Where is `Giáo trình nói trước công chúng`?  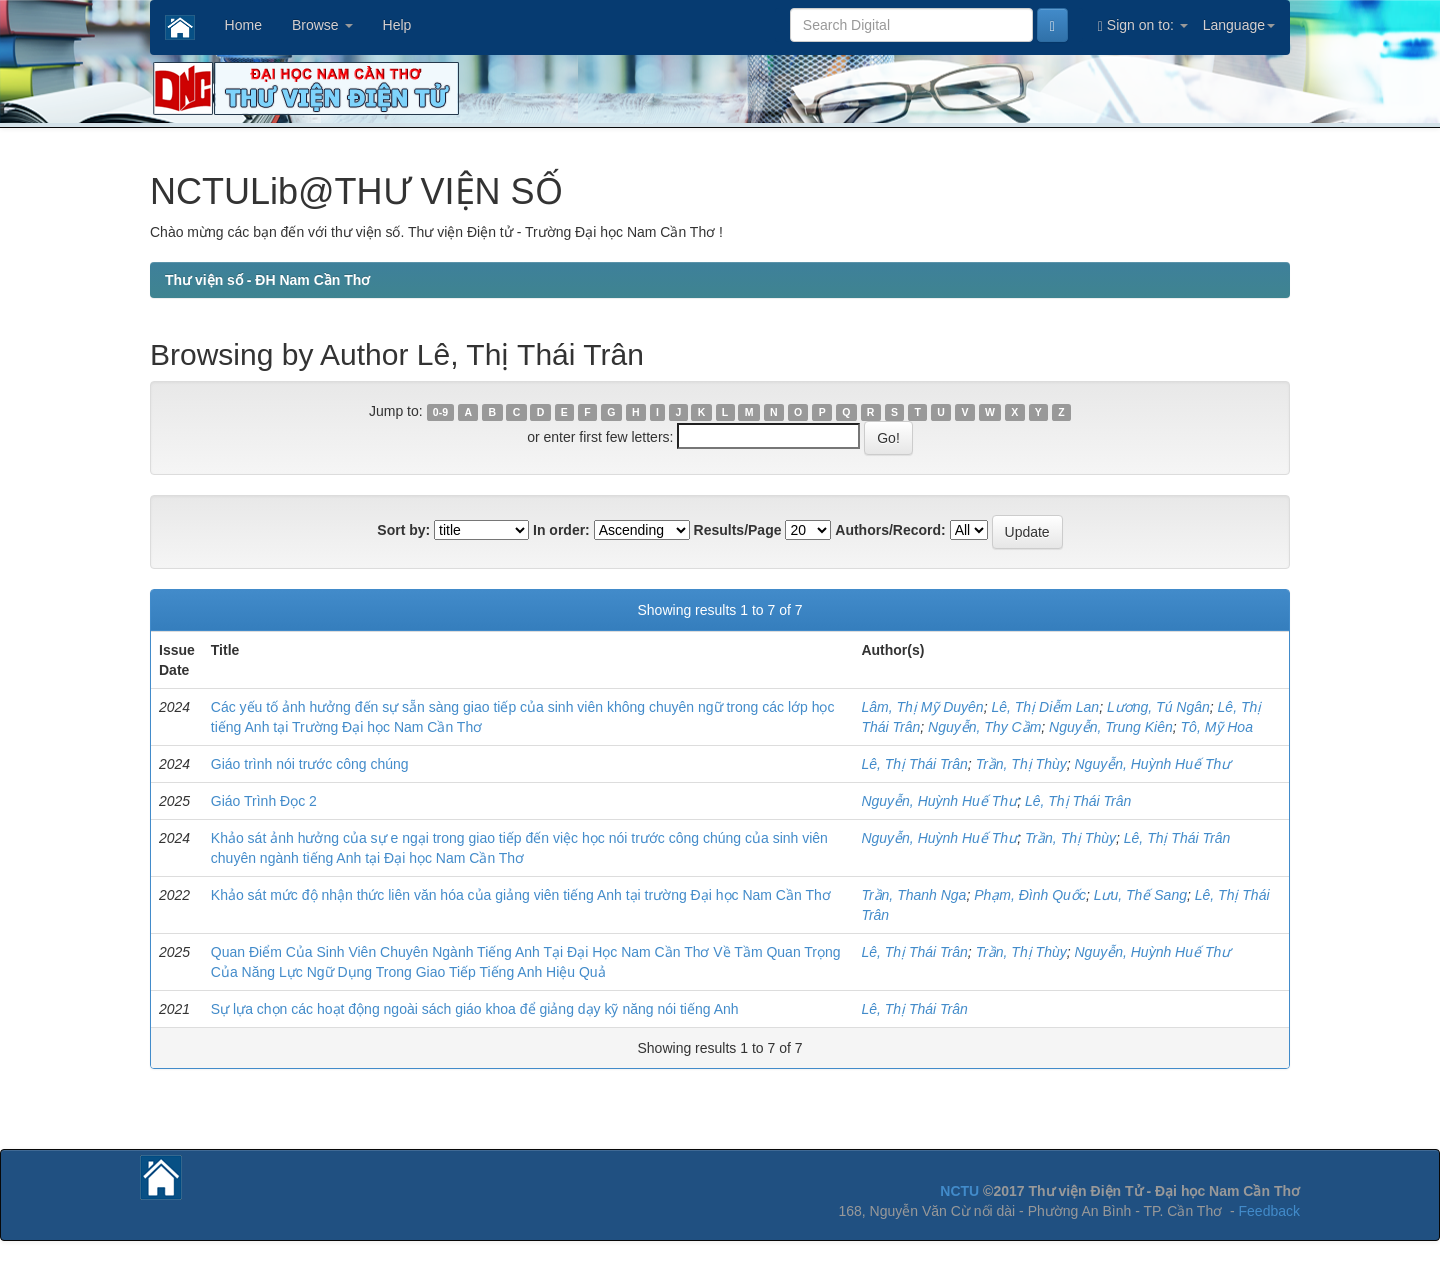 Giáo trình nói trước công chúng is located at coordinates (310, 764).